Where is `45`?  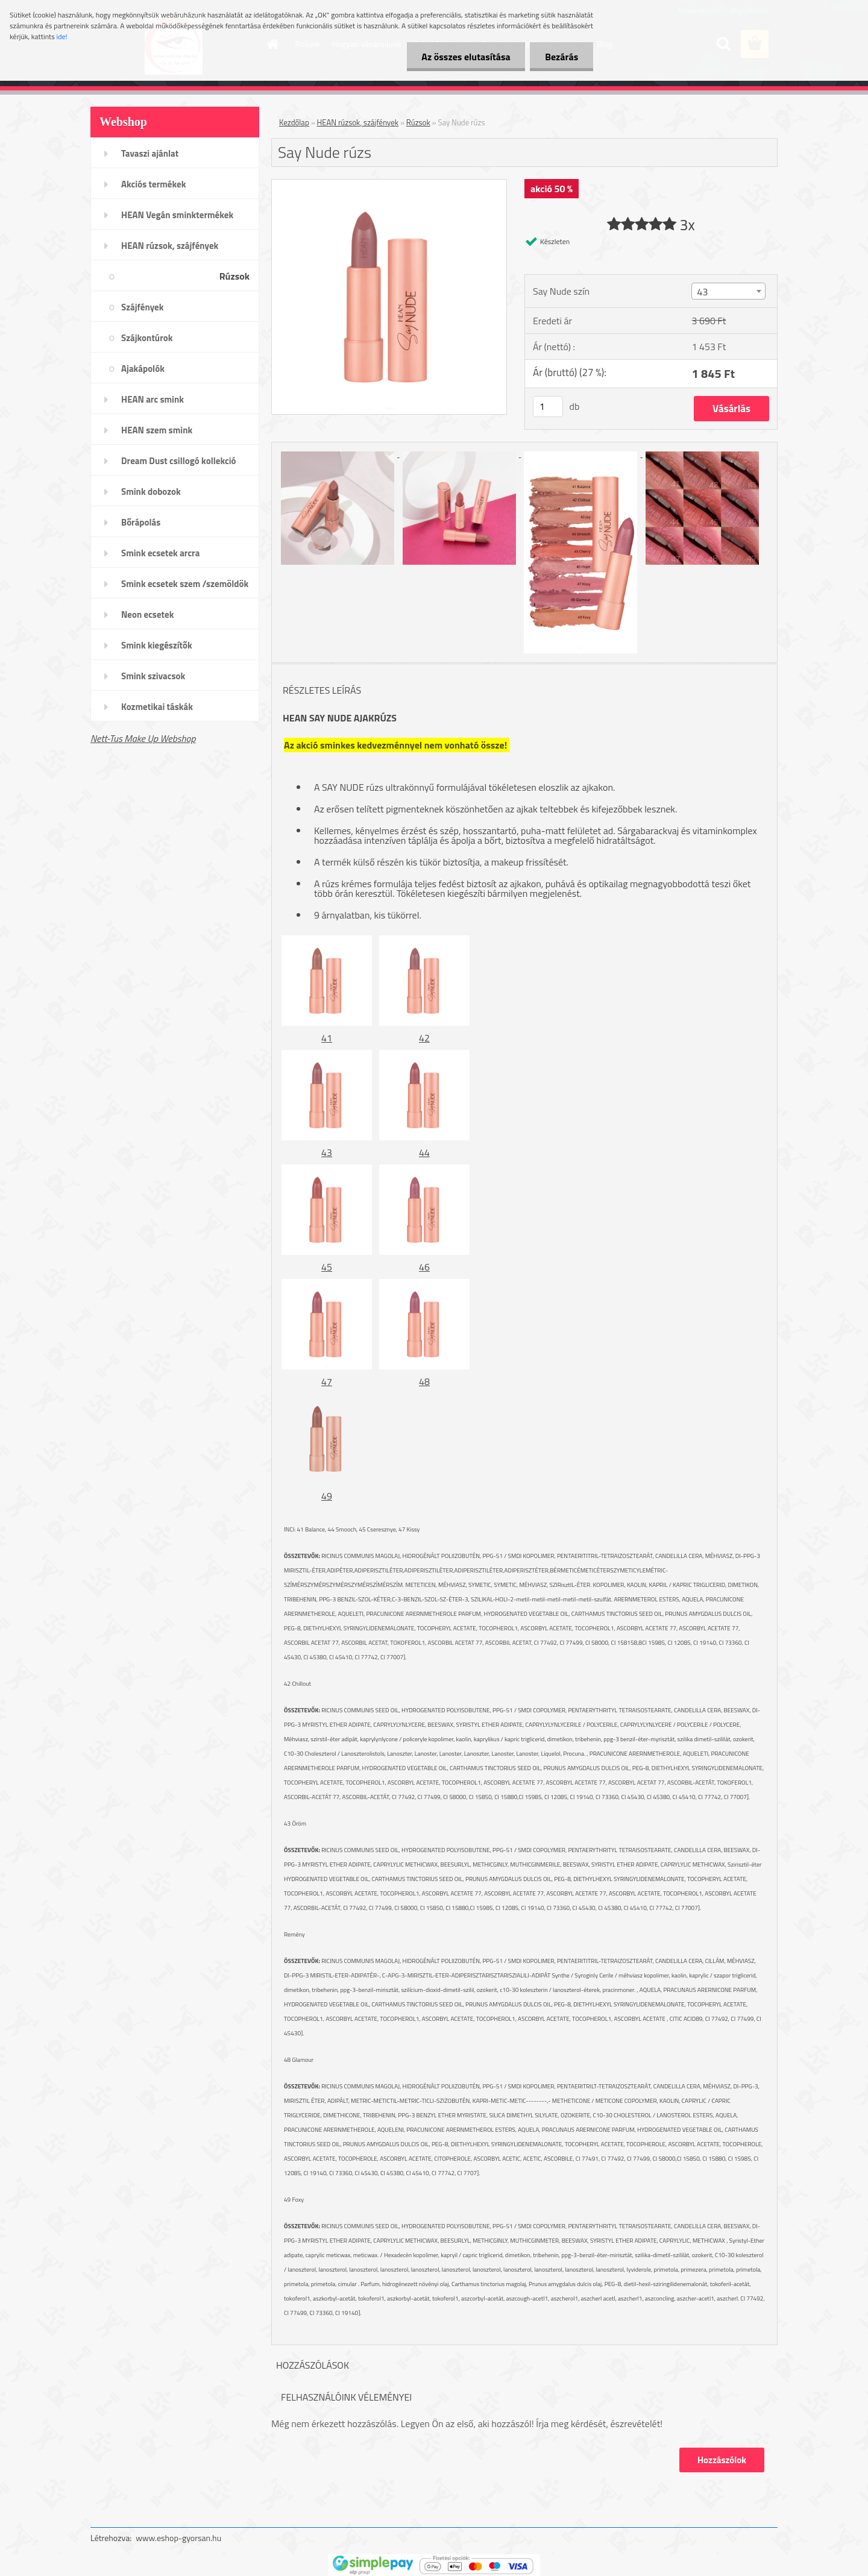
45 is located at coordinates (326, 1267).